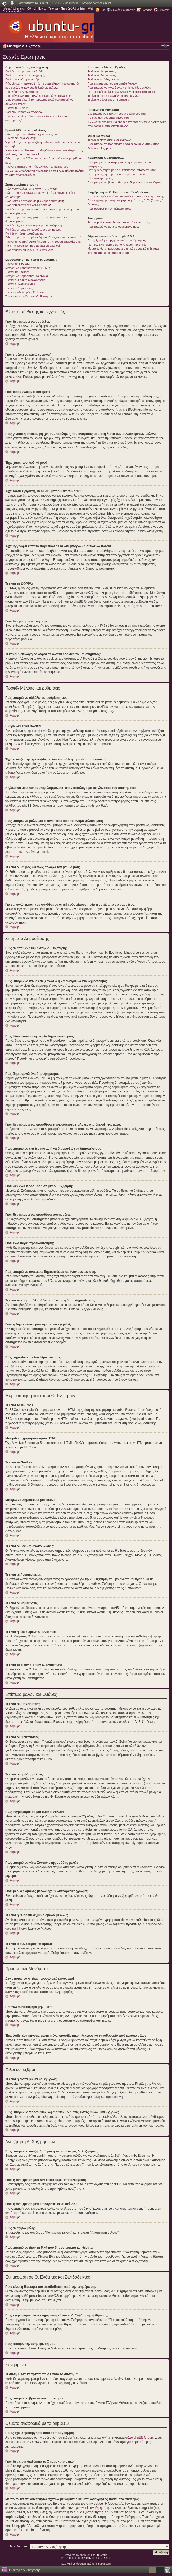  Describe the element at coordinates (102, 9) in the screenshot. I see `Rss` at that location.